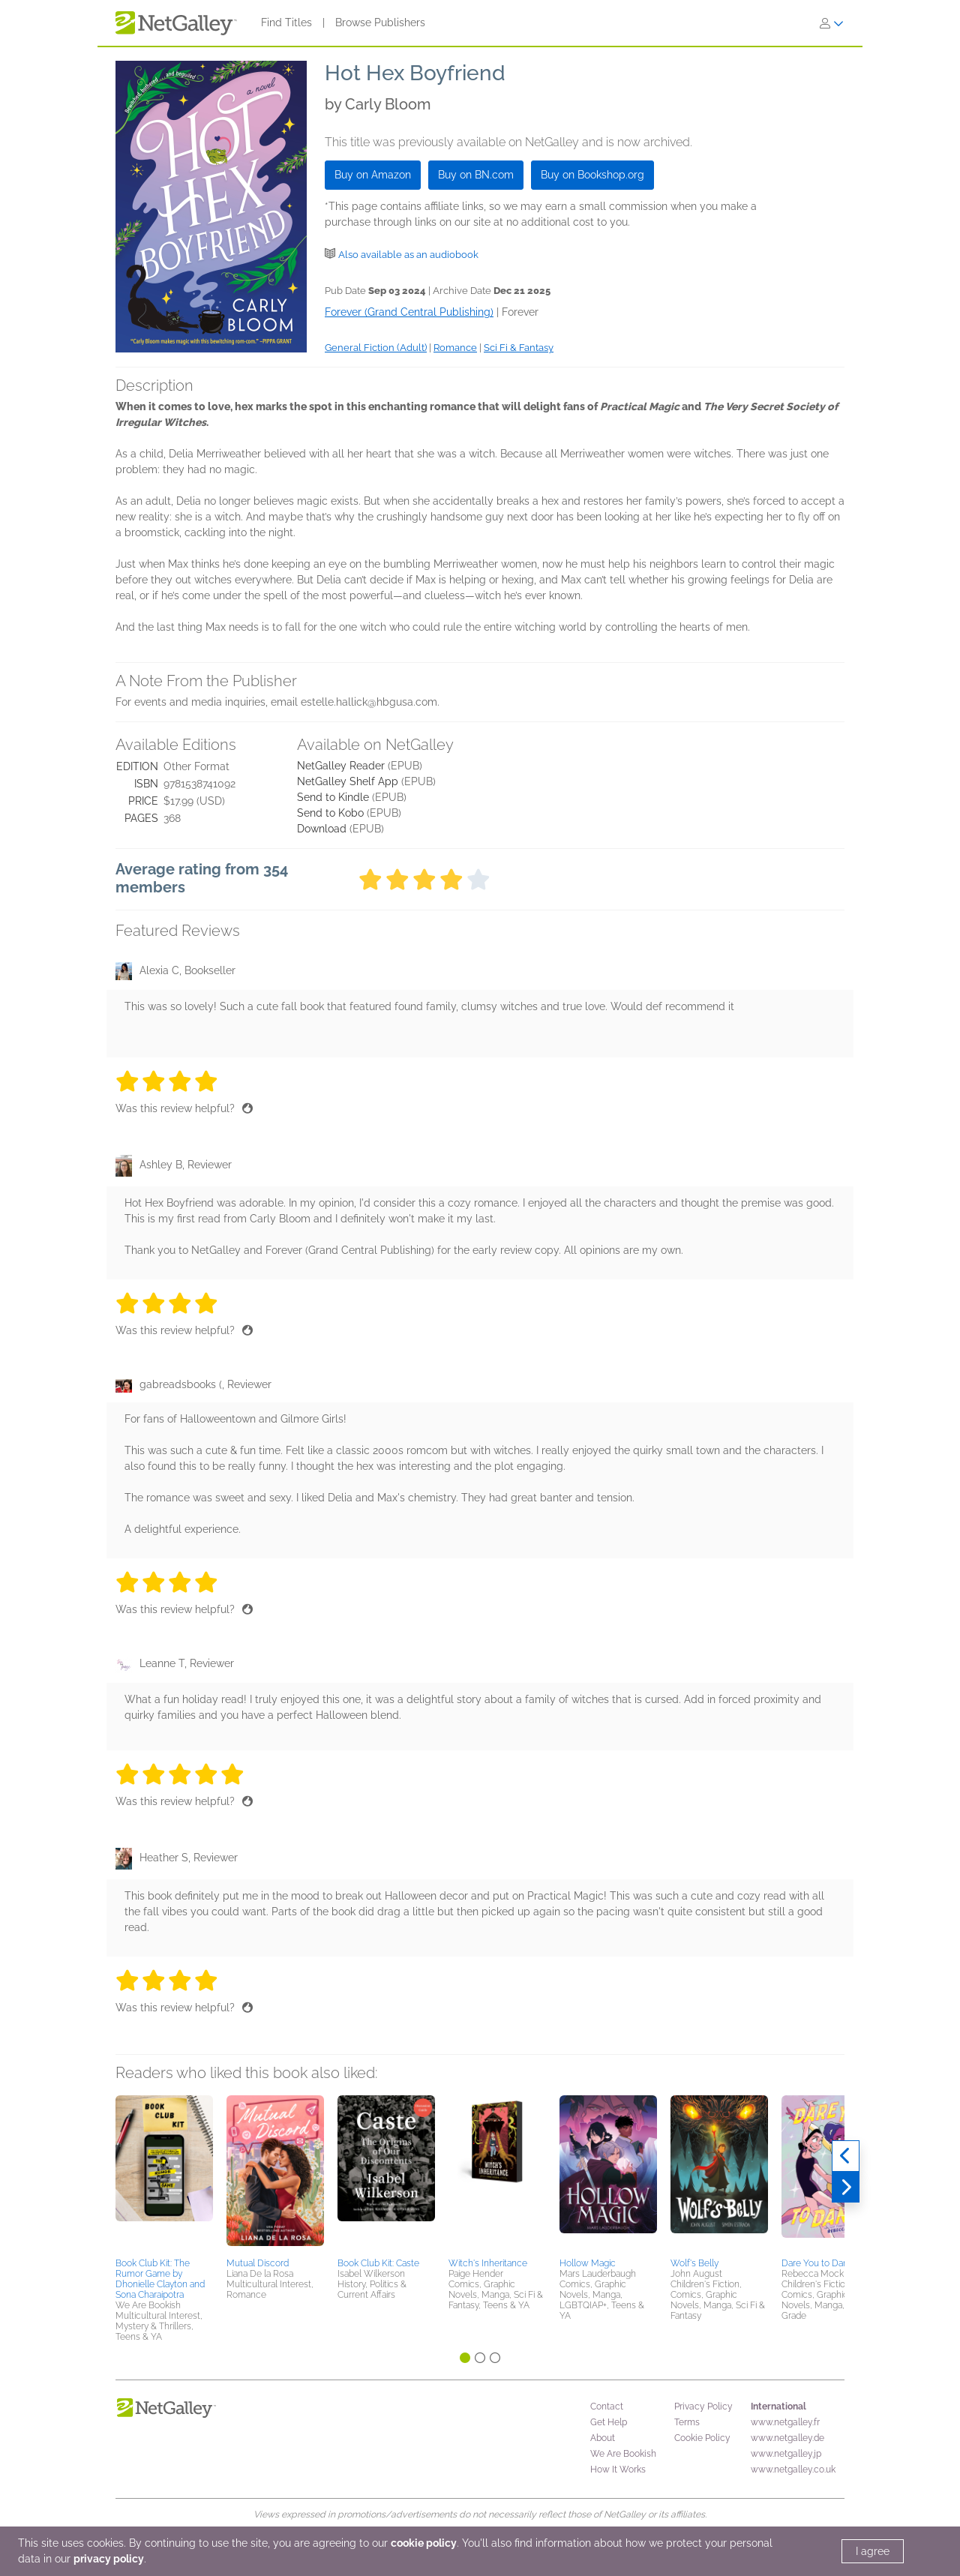 The image size is (960, 2576). I want to click on www.netgalley.de, so click(787, 2438).